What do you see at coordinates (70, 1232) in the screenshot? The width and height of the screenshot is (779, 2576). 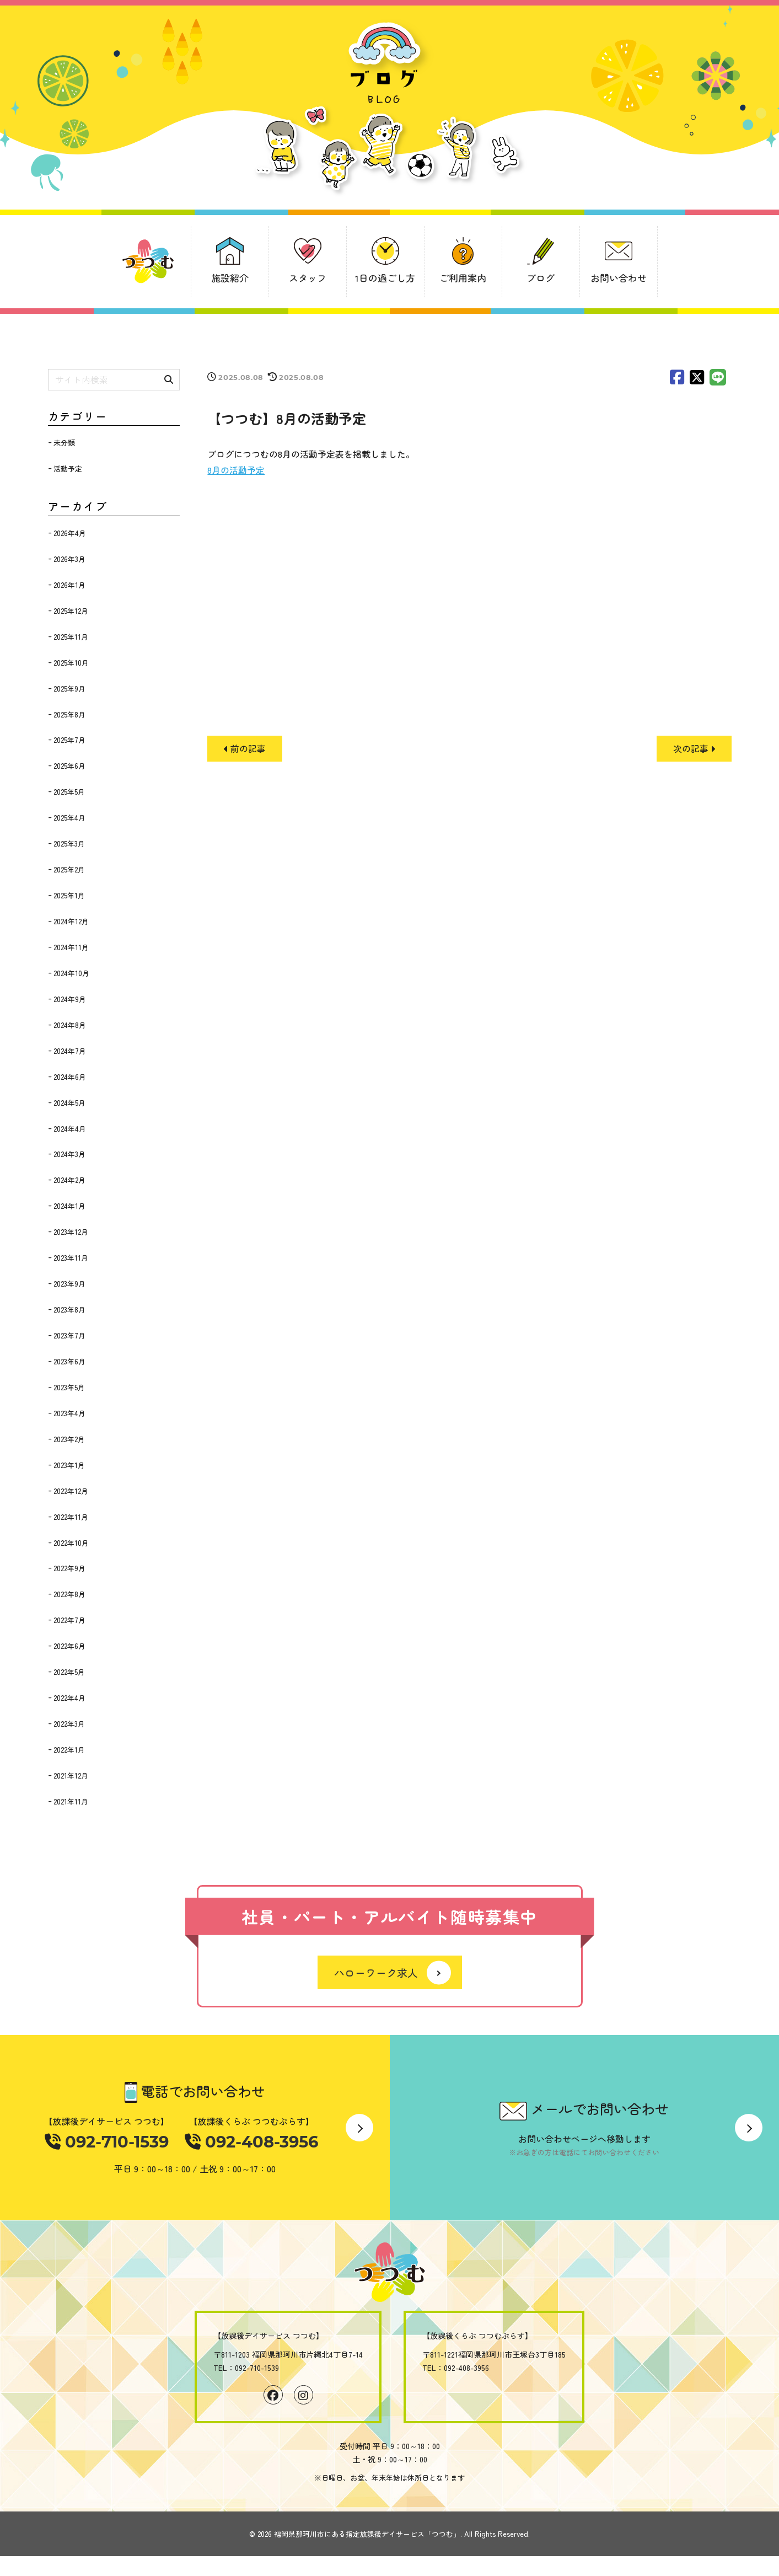 I see `2023年12月` at bounding box center [70, 1232].